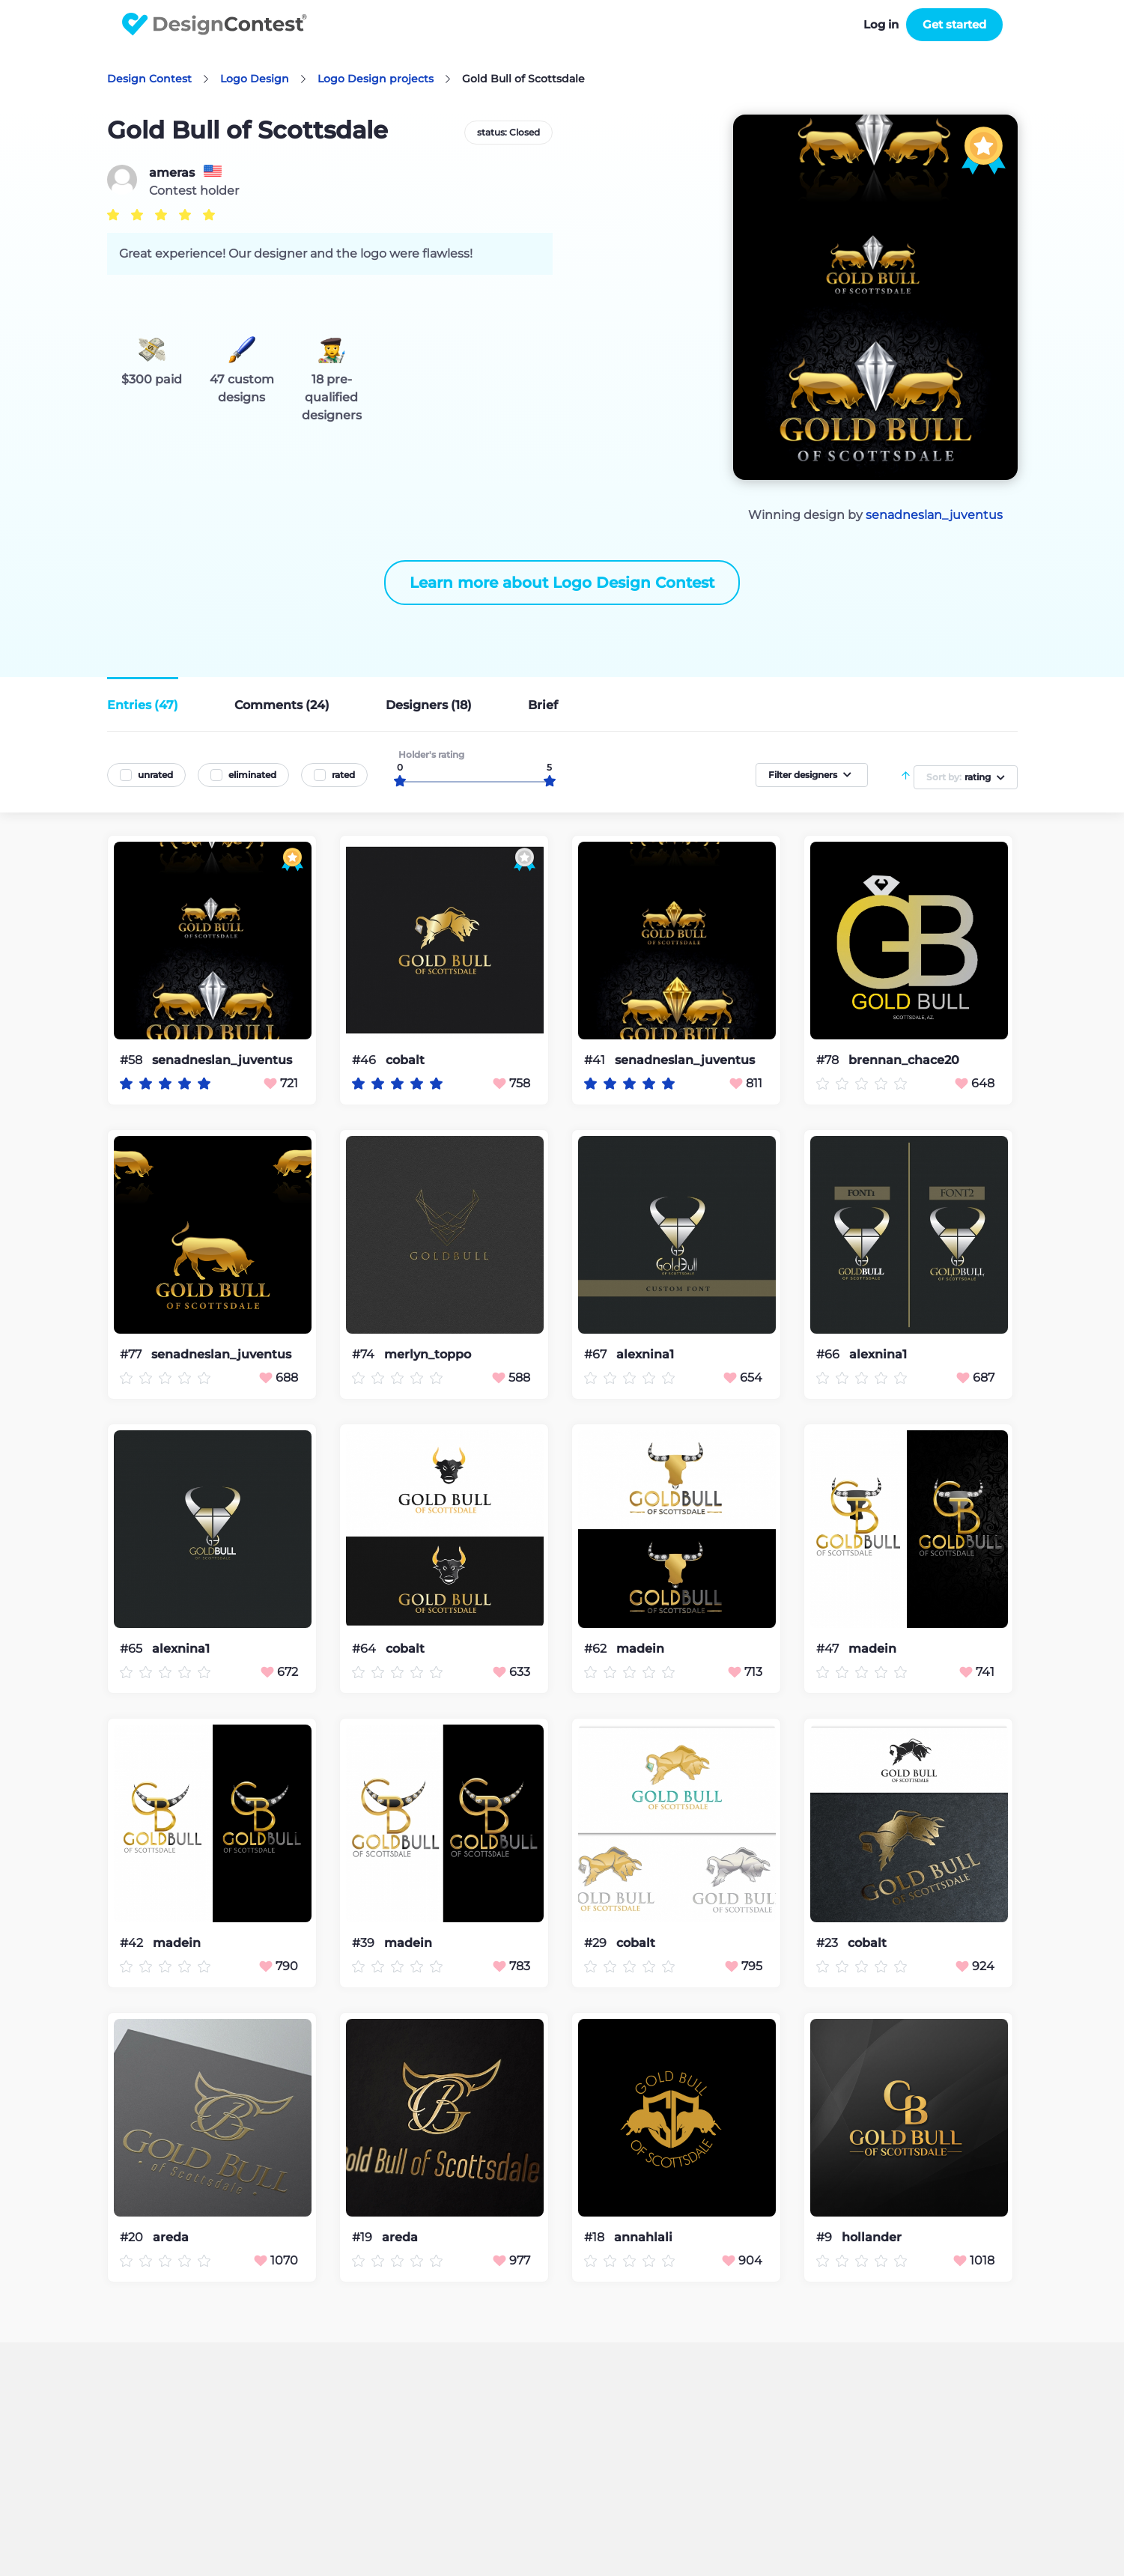 The width and height of the screenshot is (1124, 2576). I want to click on Entries, so click(142, 705).